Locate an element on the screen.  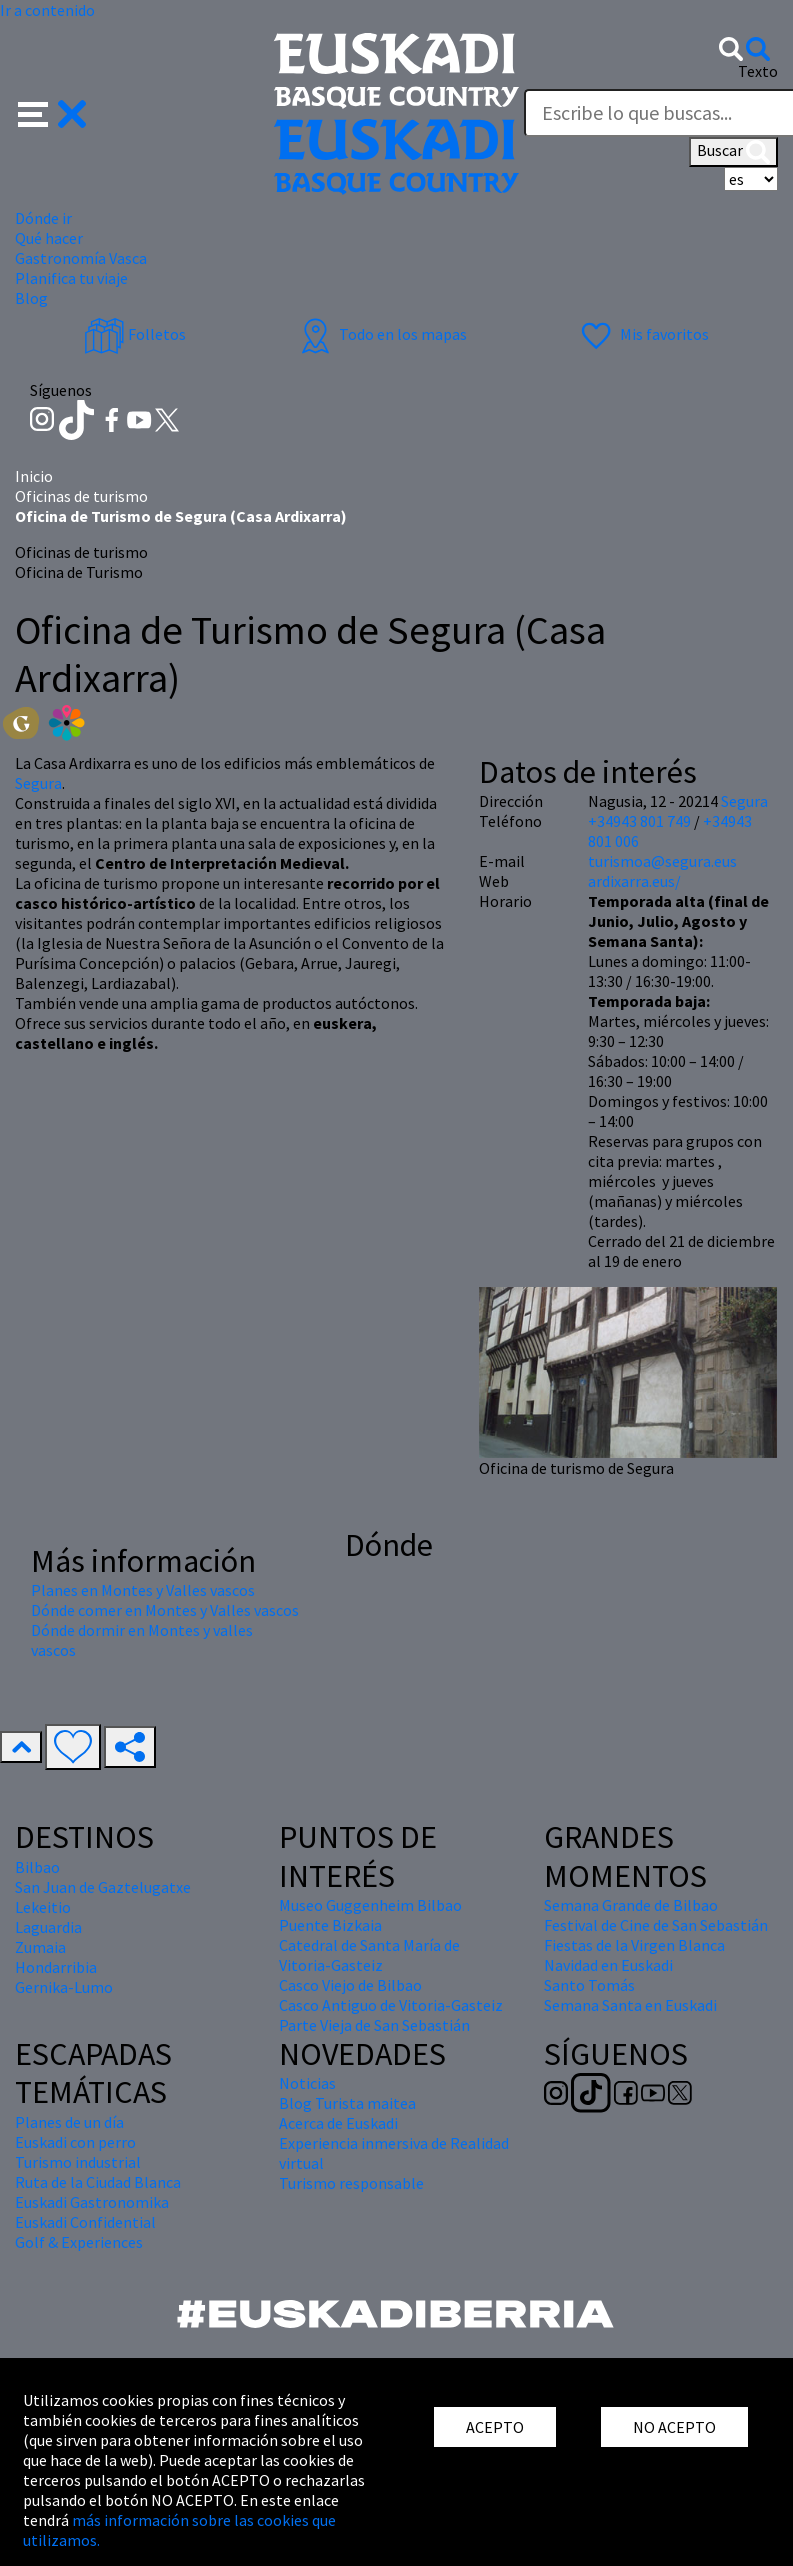
Turismo responsable is located at coordinates (351, 2183).